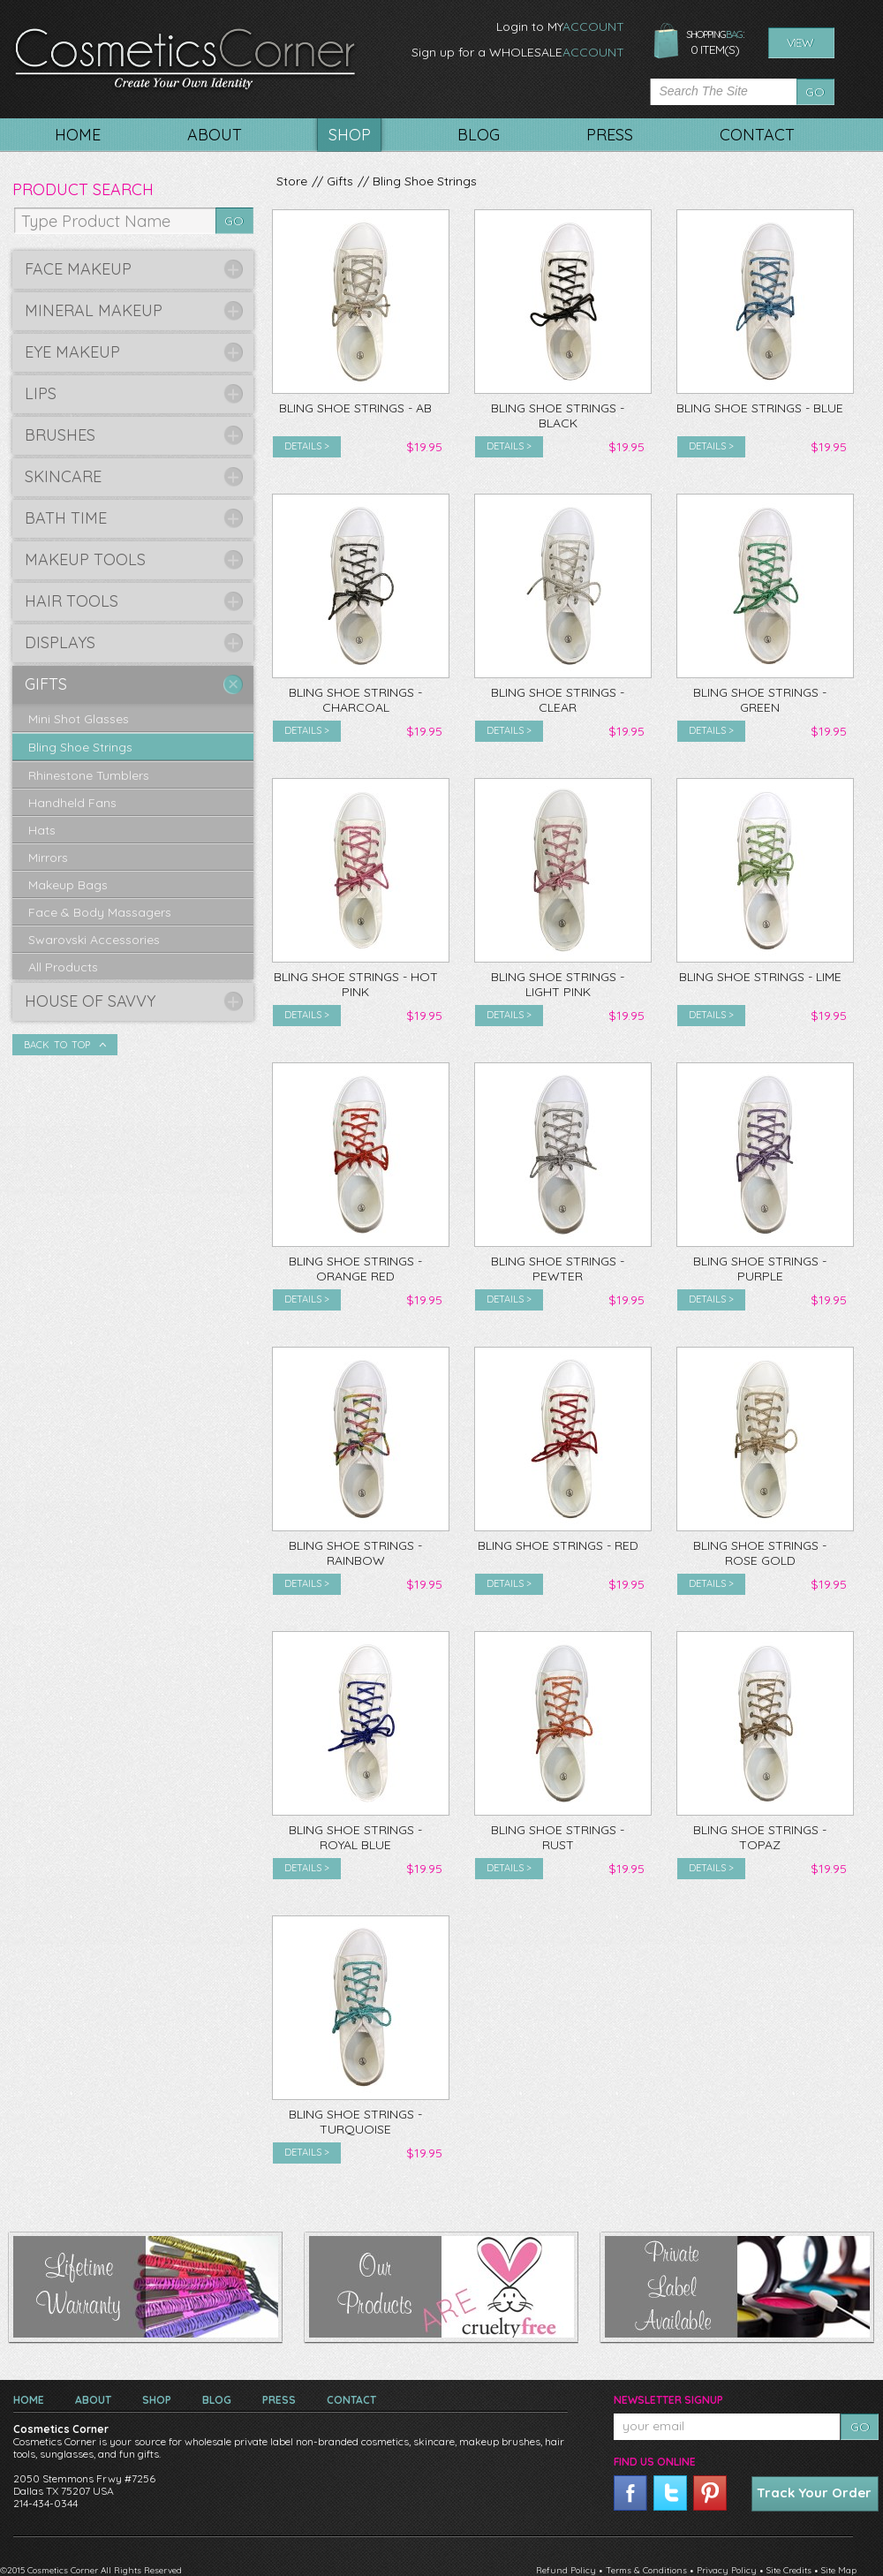 This screenshot has height=2576, width=883. I want to click on Makeup Bags, so click(68, 885).